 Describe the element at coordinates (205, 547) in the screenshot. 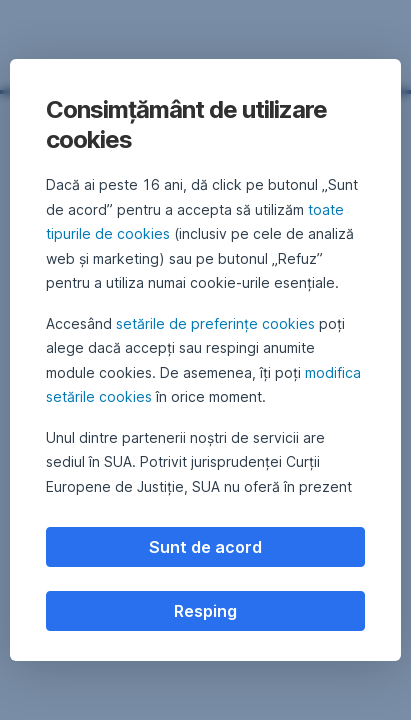

I see `Sunt de acord` at that location.